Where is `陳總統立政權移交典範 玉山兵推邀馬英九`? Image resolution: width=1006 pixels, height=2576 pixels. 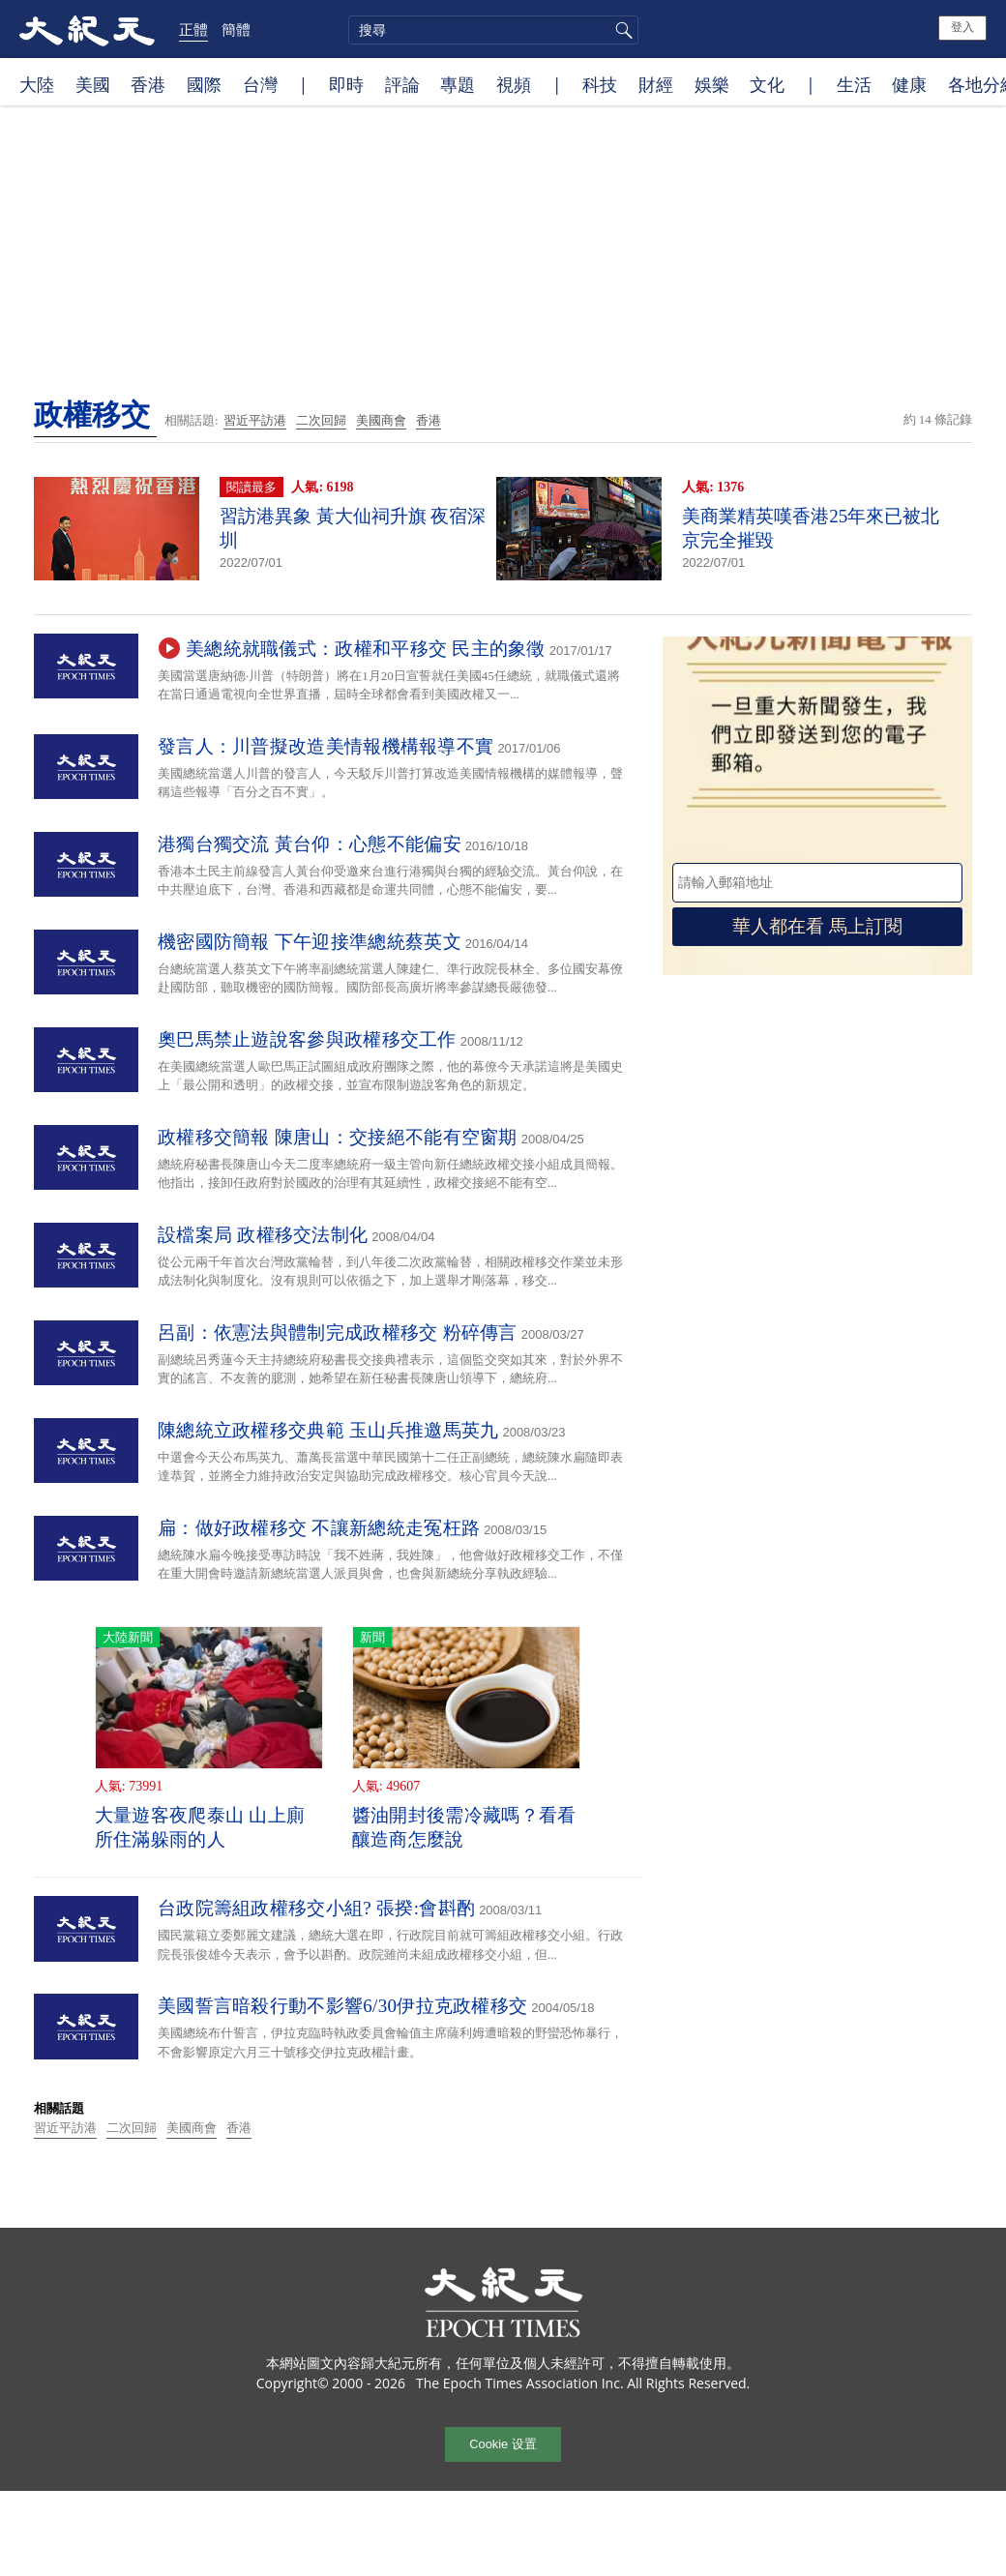
陳總統立政權移交典範 玉山兵推邀馬英九 is located at coordinates (328, 1430).